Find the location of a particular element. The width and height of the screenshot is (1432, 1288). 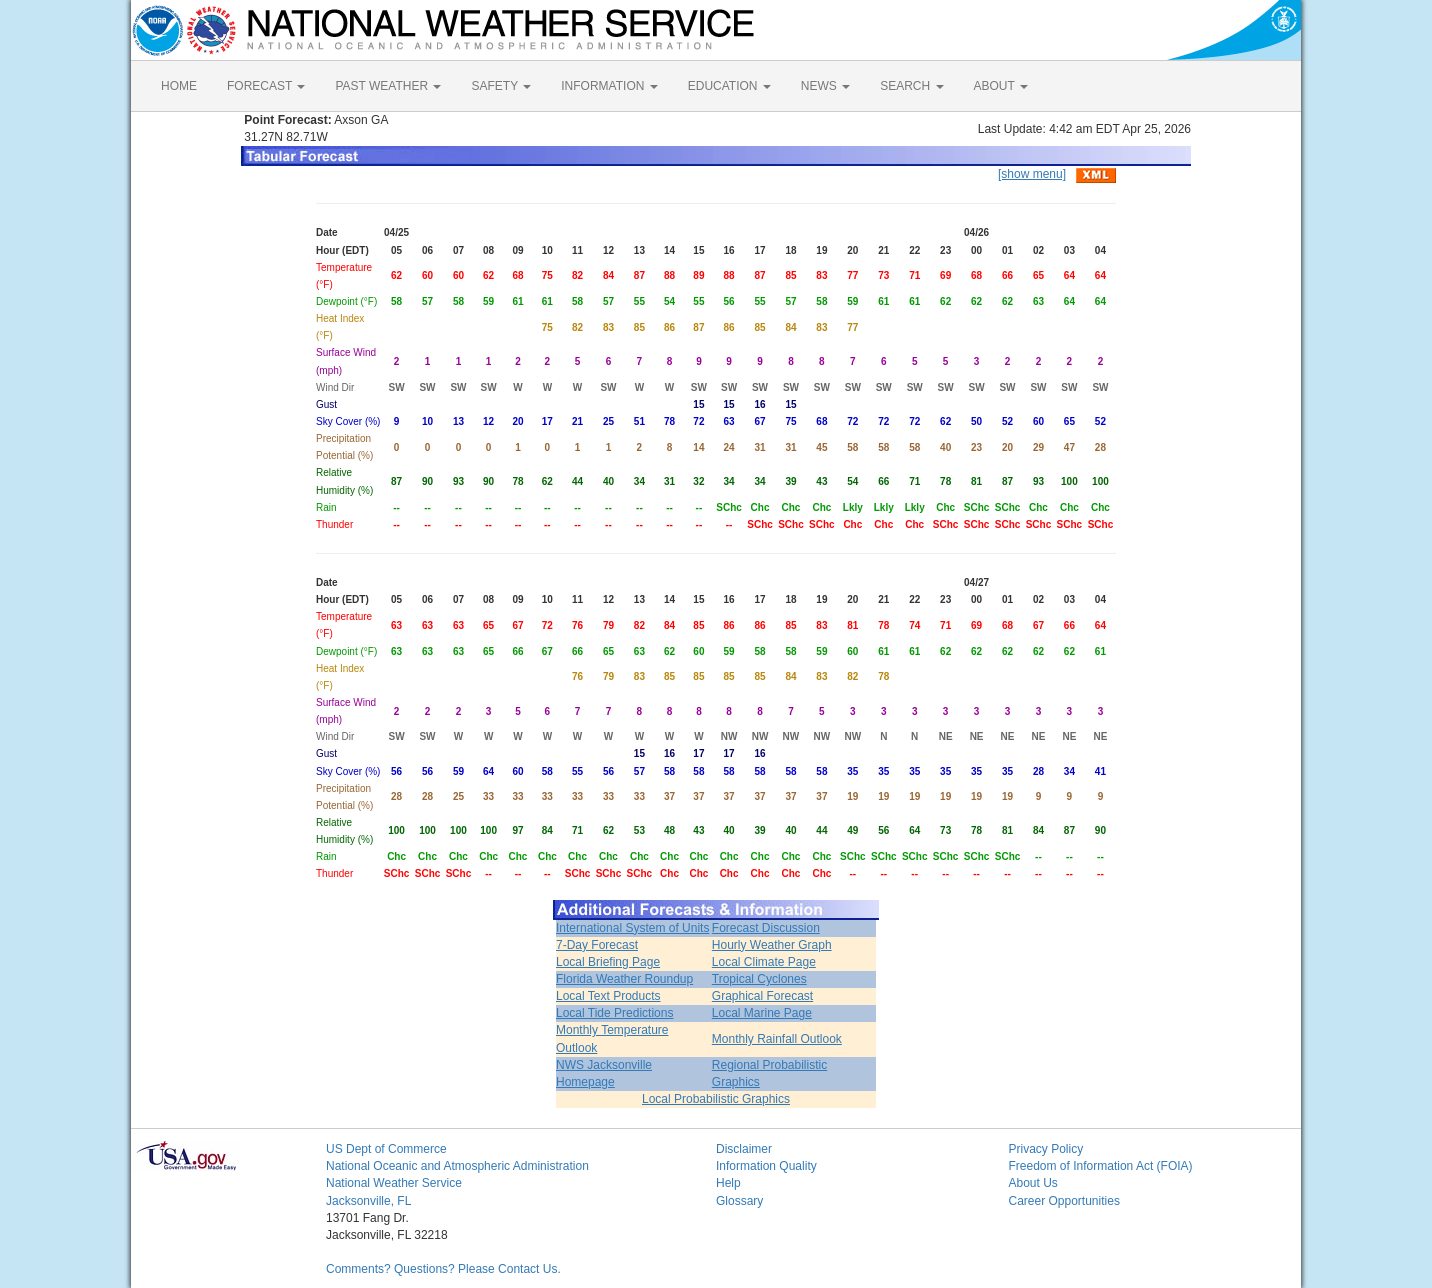

INFORMATION is located at coordinates (609, 86).